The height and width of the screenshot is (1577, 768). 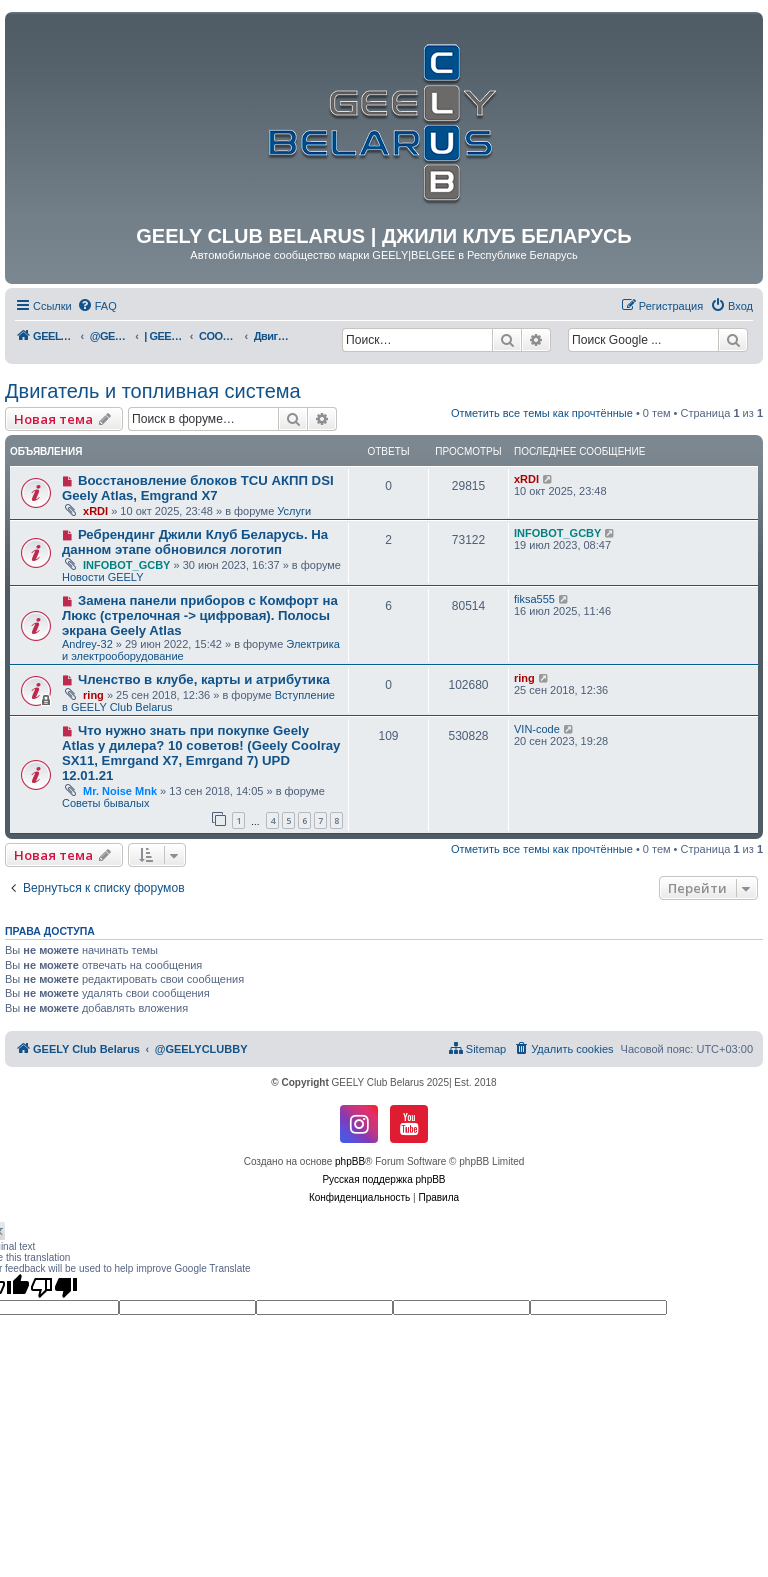 What do you see at coordinates (126, 565) in the screenshot?
I see `INFOBOT_GCBY` at bounding box center [126, 565].